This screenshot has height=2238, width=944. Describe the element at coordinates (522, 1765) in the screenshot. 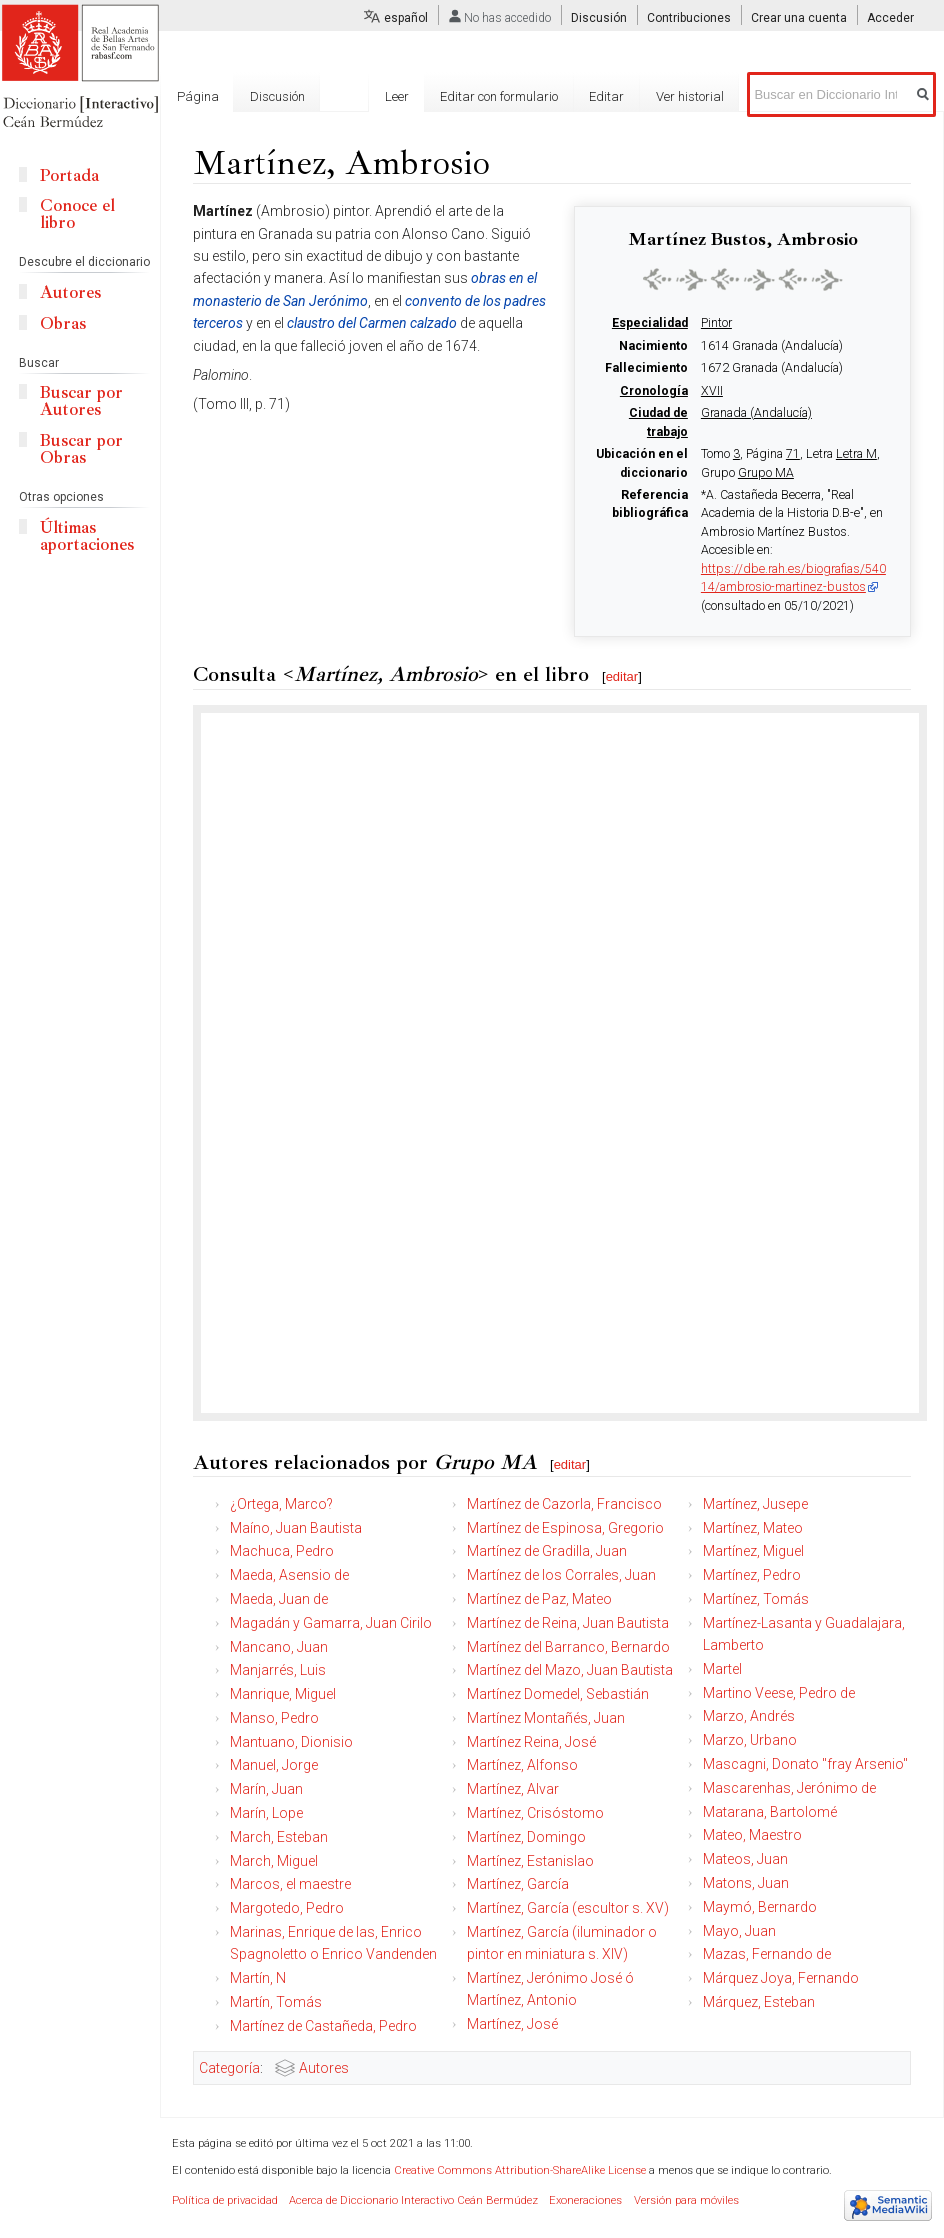

I see `Martínez, Alfonso` at that location.